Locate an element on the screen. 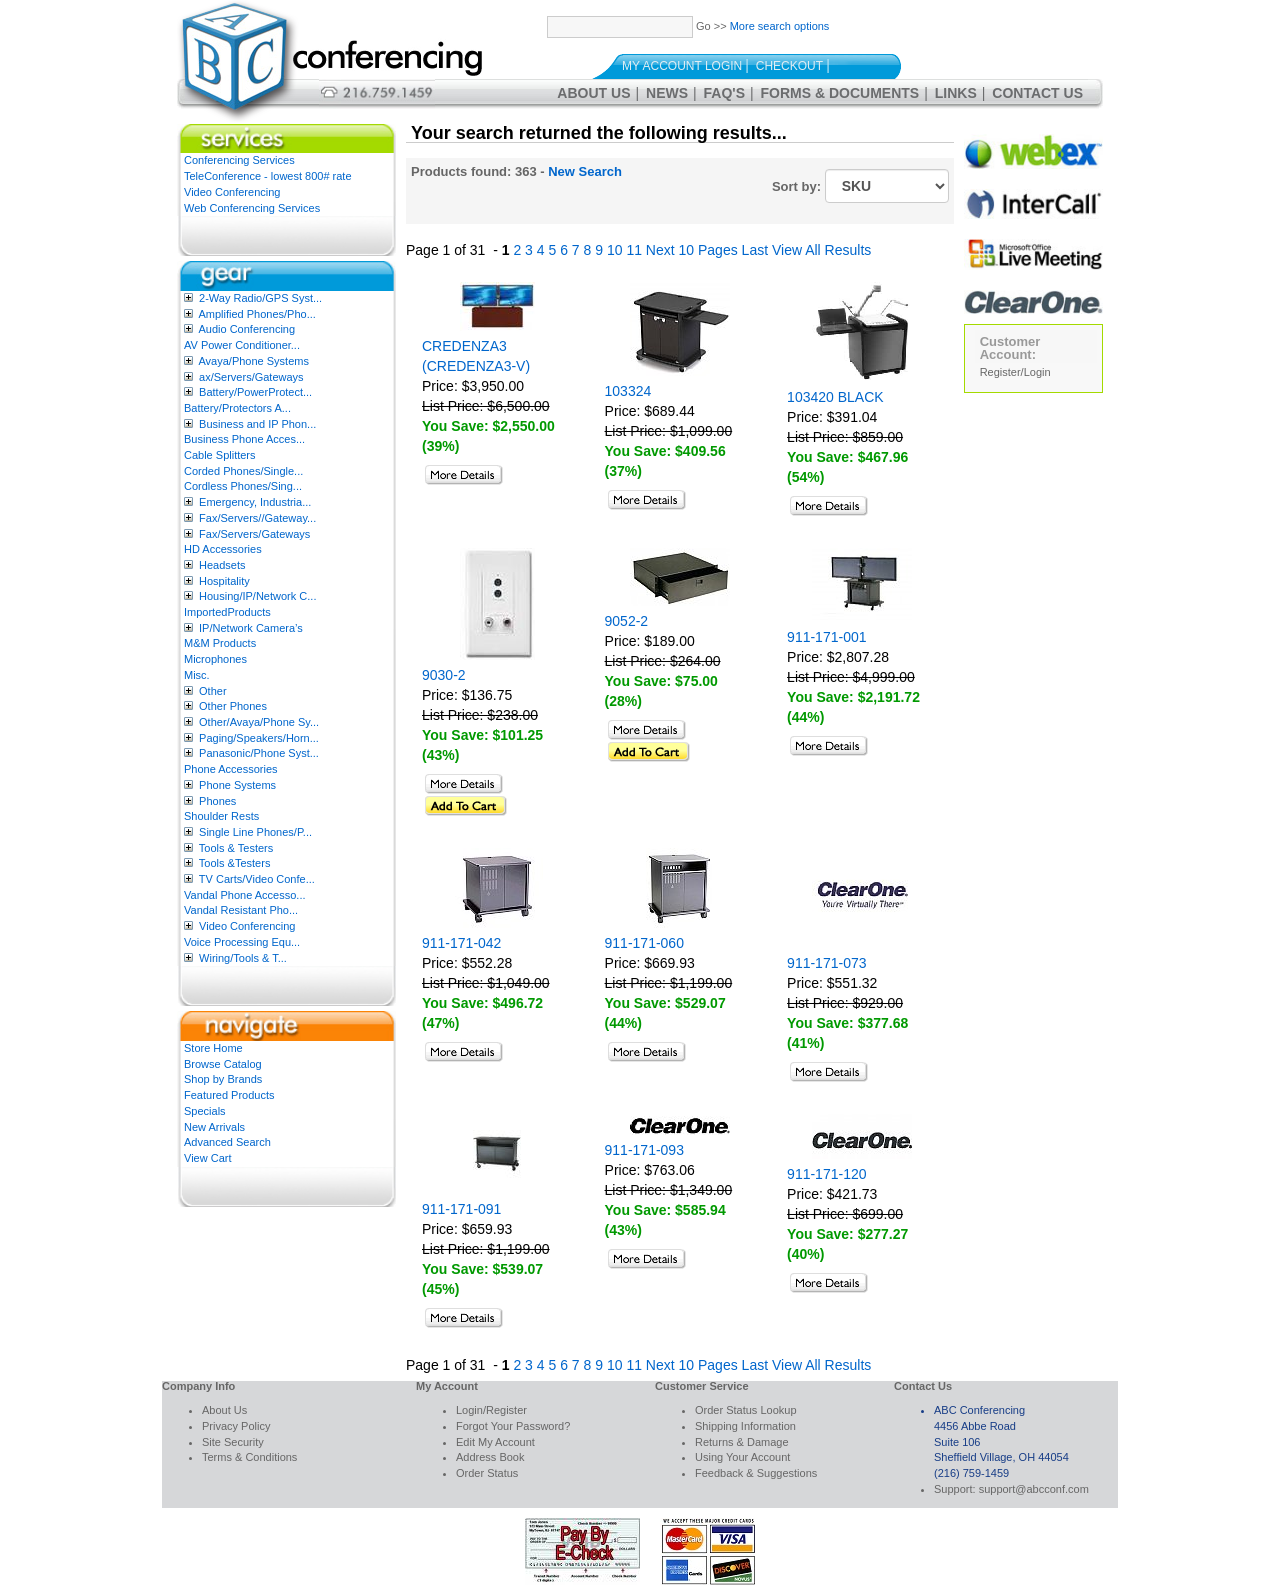  Wiring/Tools & T... is located at coordinates (243, 958).